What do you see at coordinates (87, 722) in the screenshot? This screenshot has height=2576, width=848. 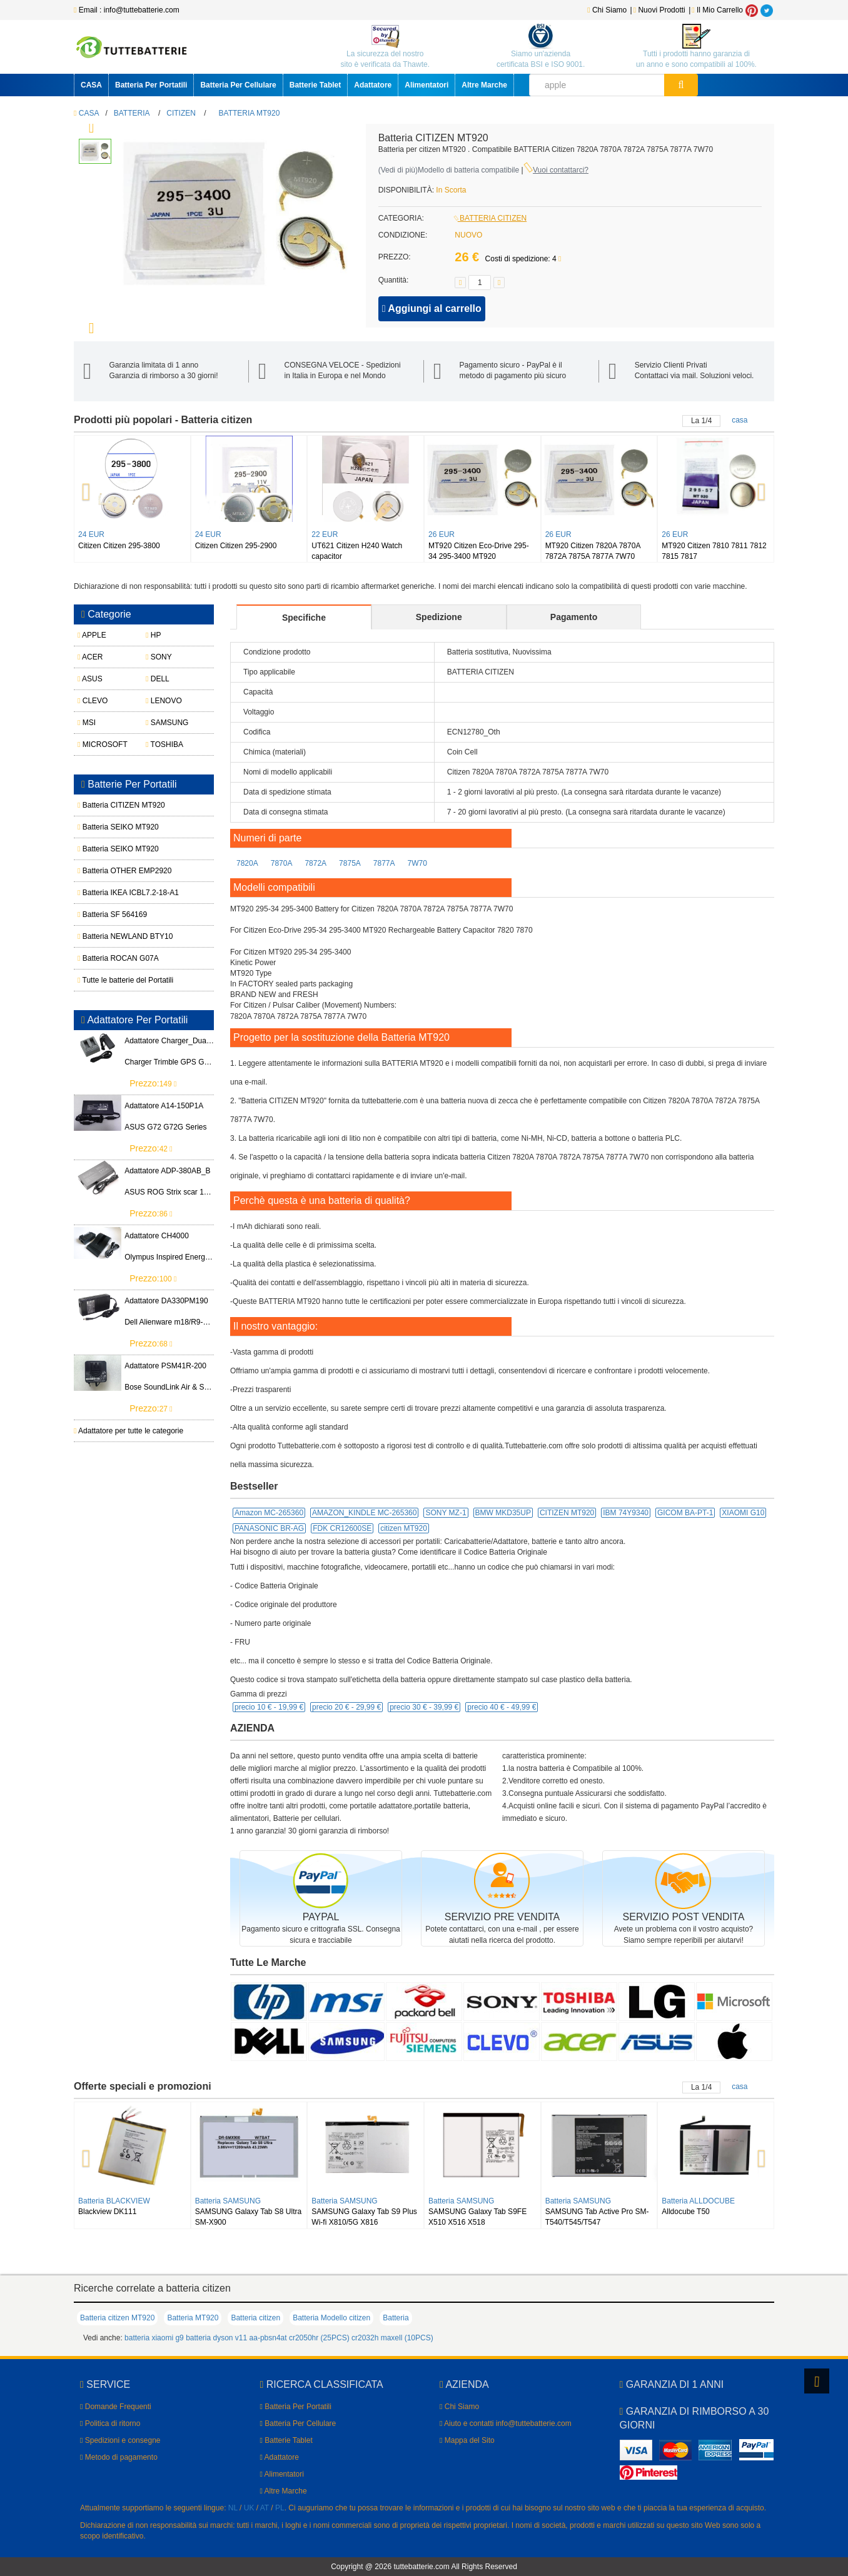 I see `MSI` at bounding box center [87, 722].